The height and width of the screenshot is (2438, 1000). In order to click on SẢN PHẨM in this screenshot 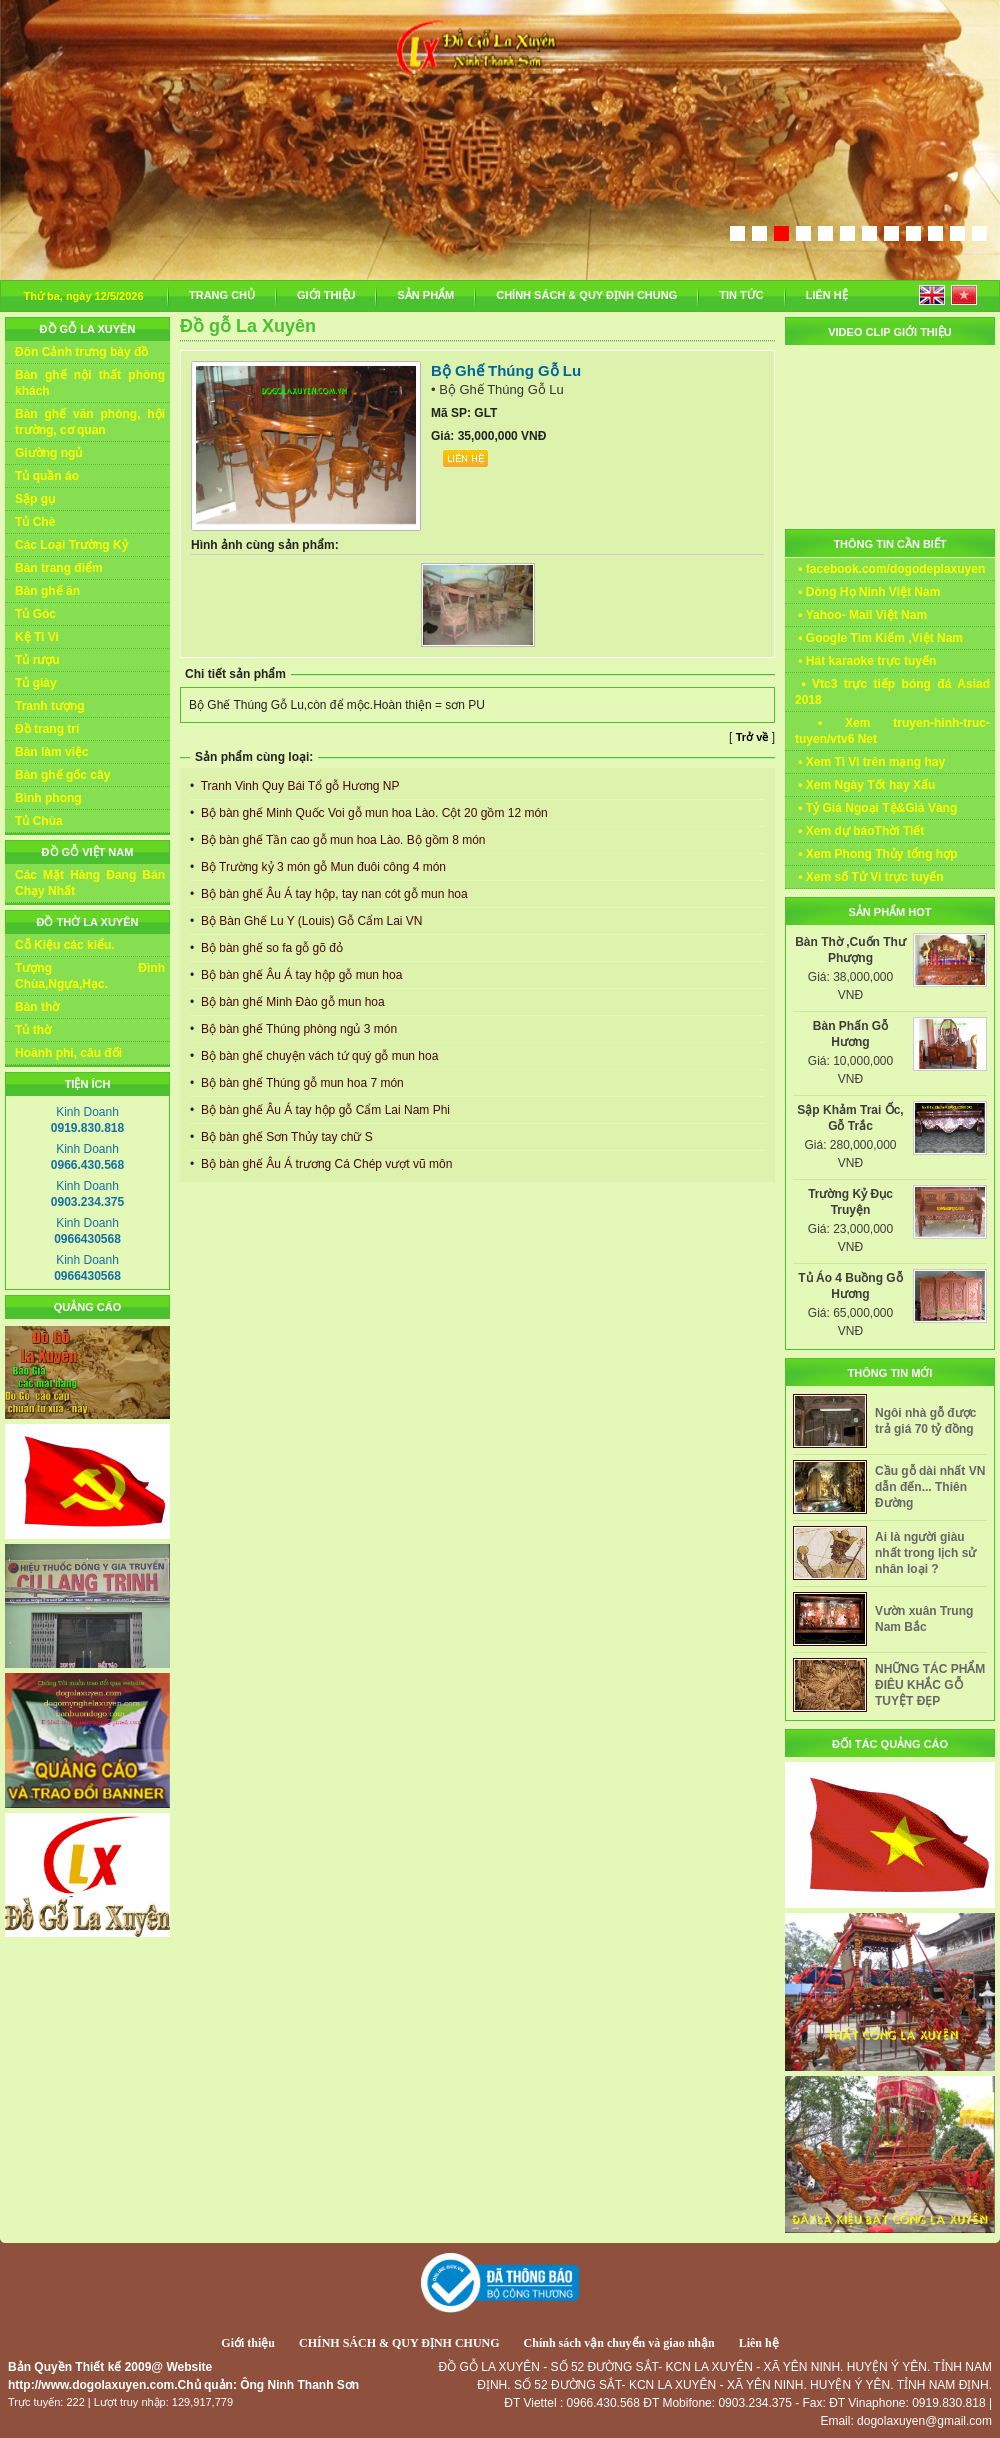, I will do `click(425, 295)`.